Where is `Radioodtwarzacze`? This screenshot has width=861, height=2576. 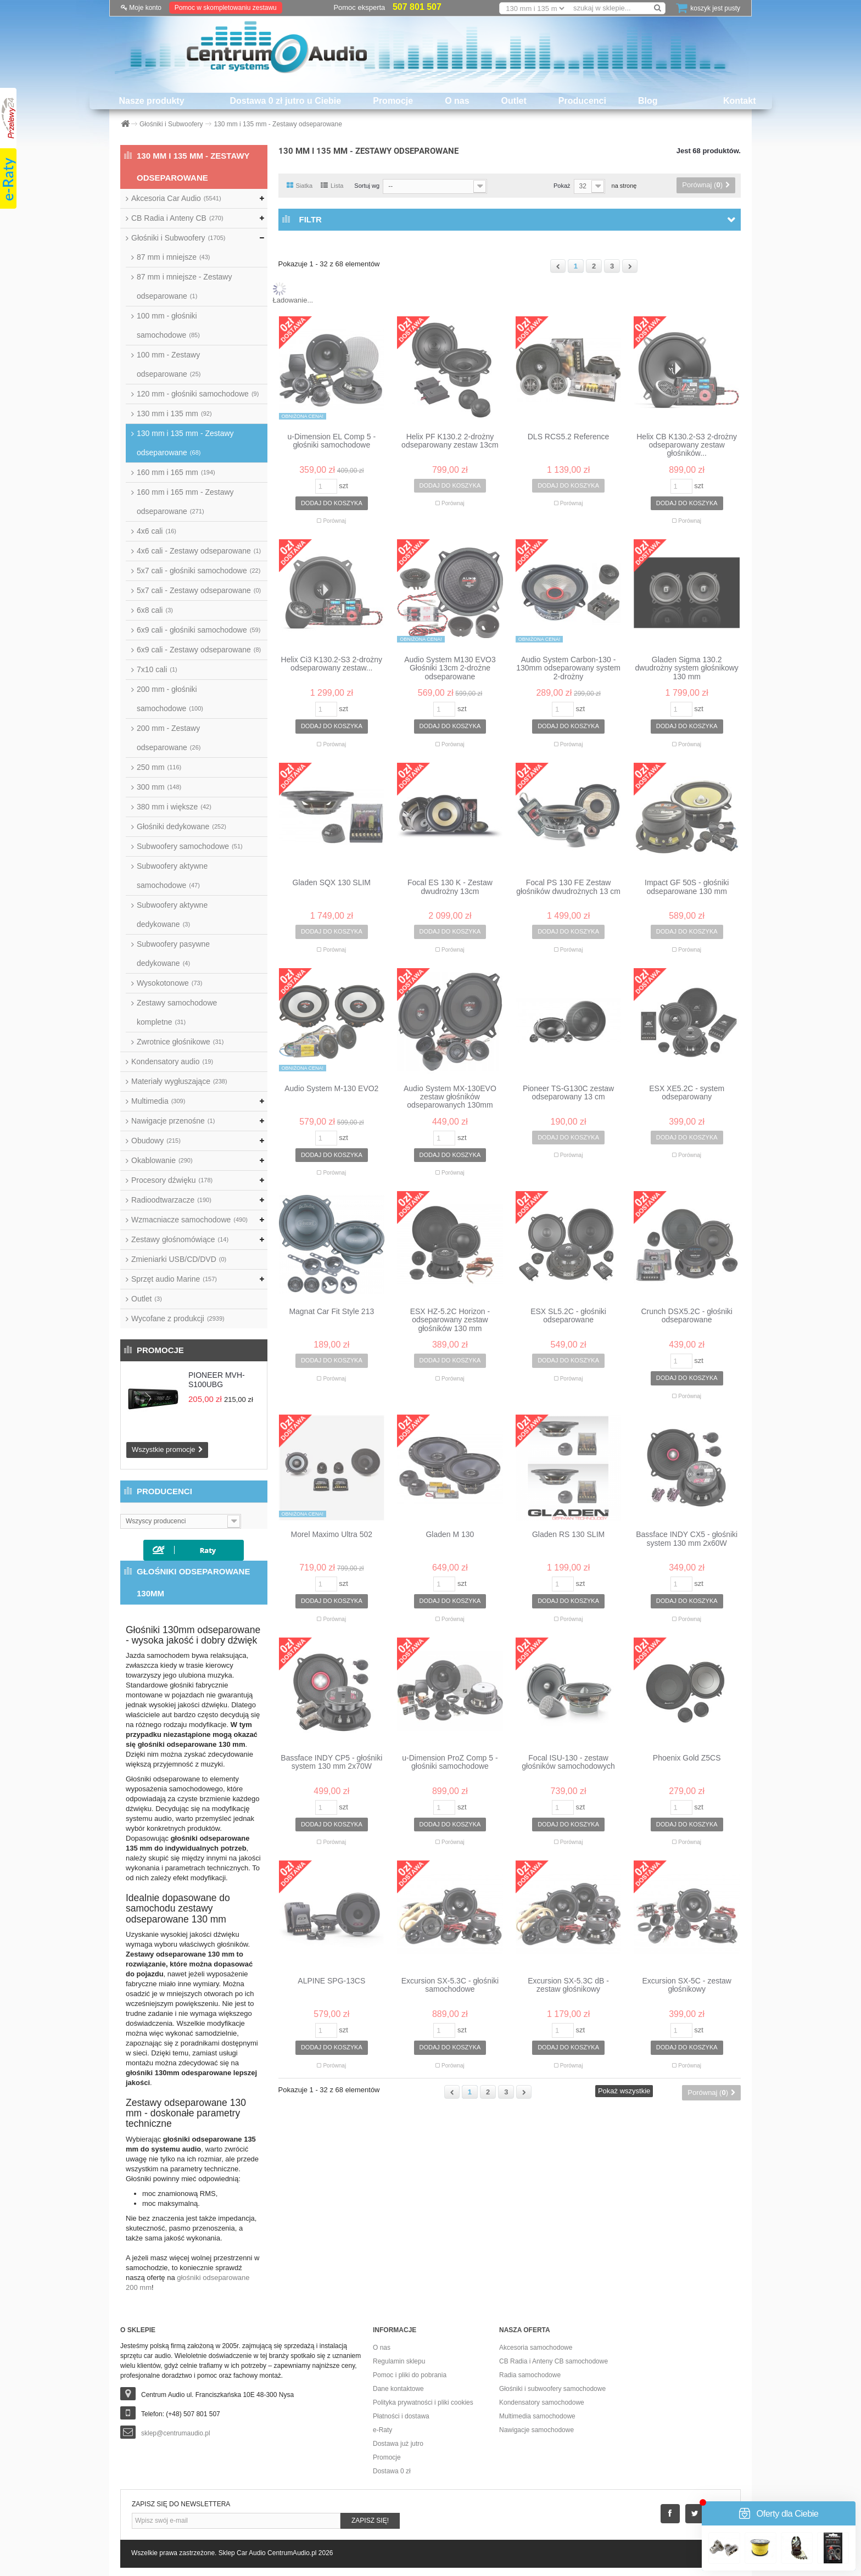
Radioodtwarzacze is located at coordinates (171, 1199).